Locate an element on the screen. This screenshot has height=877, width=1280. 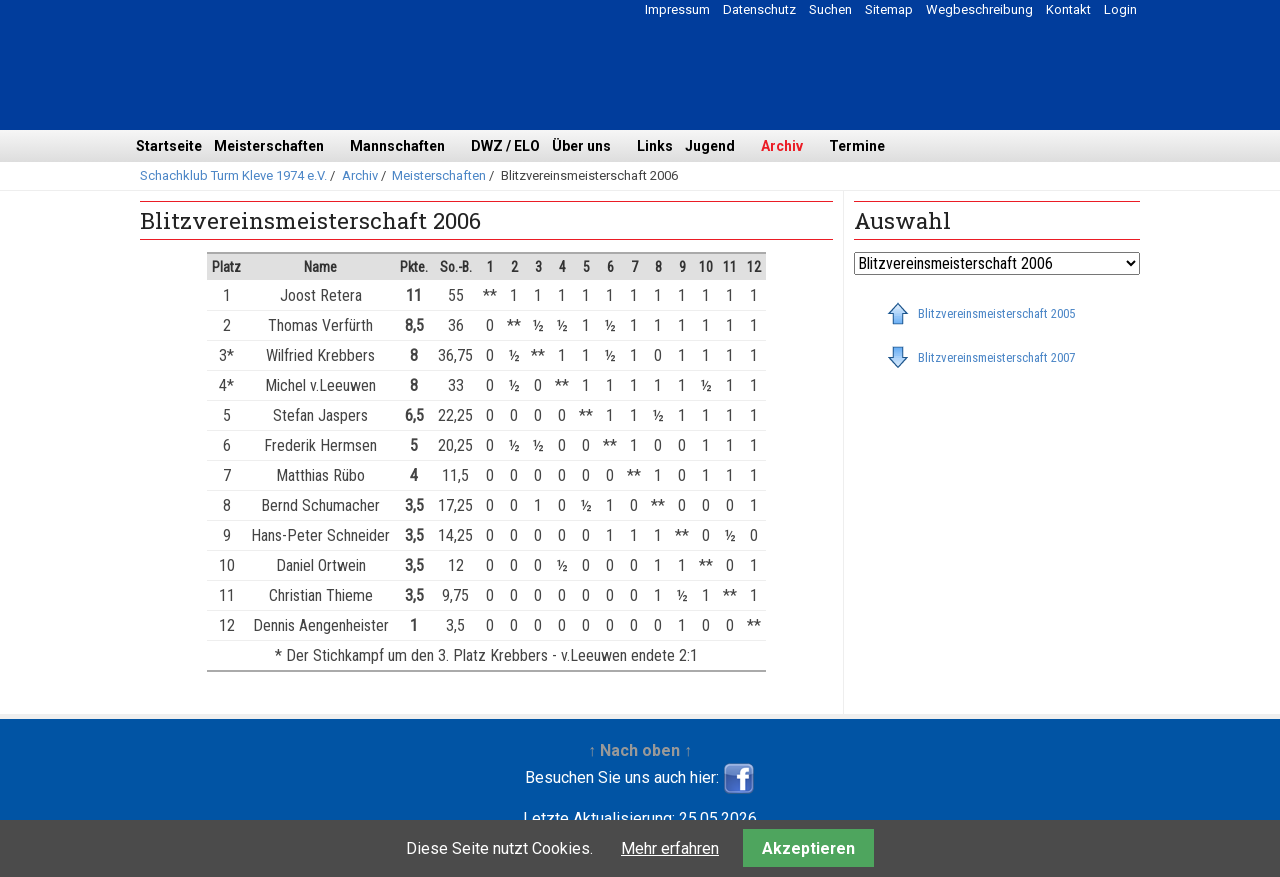
↑ Nach oben ↑ is located at coordinates (640, 750).